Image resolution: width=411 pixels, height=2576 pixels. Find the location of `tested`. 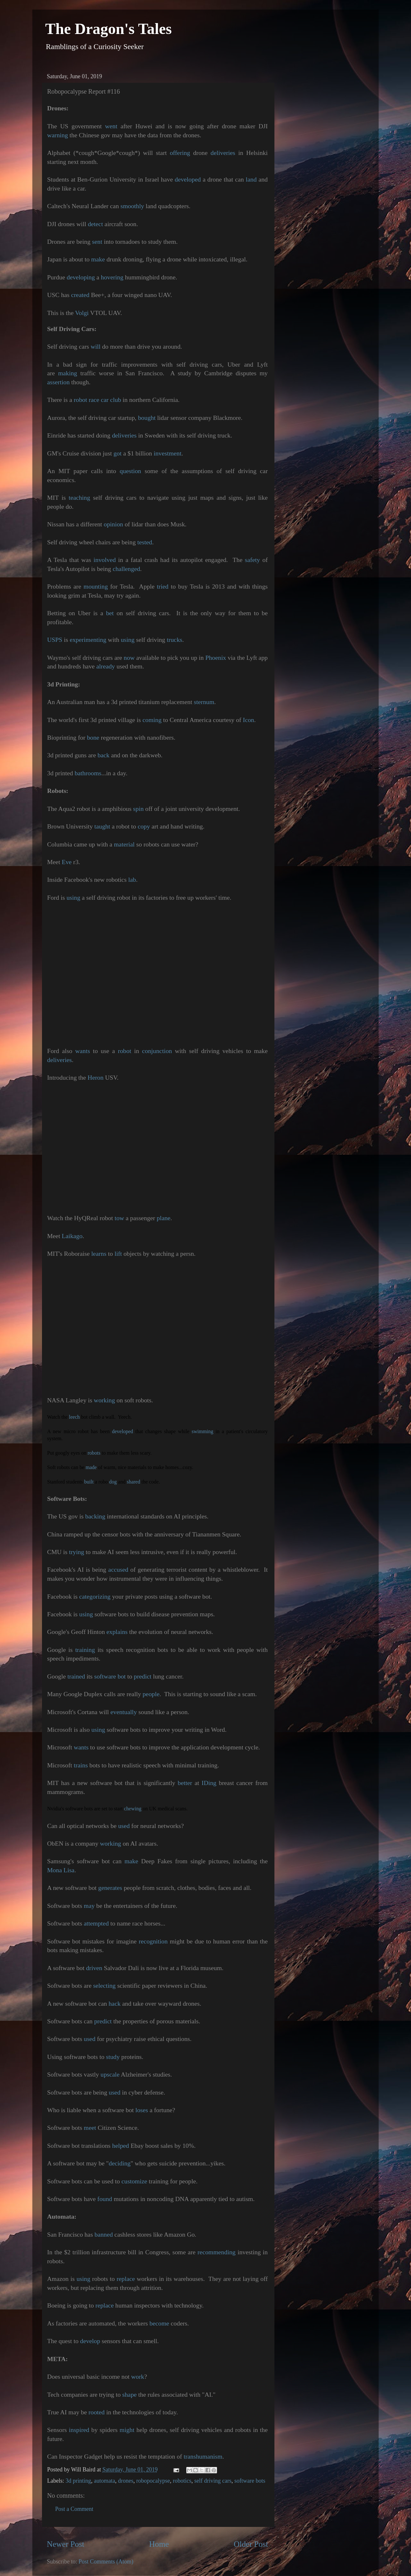

tested is located at coordinates (144, 542).